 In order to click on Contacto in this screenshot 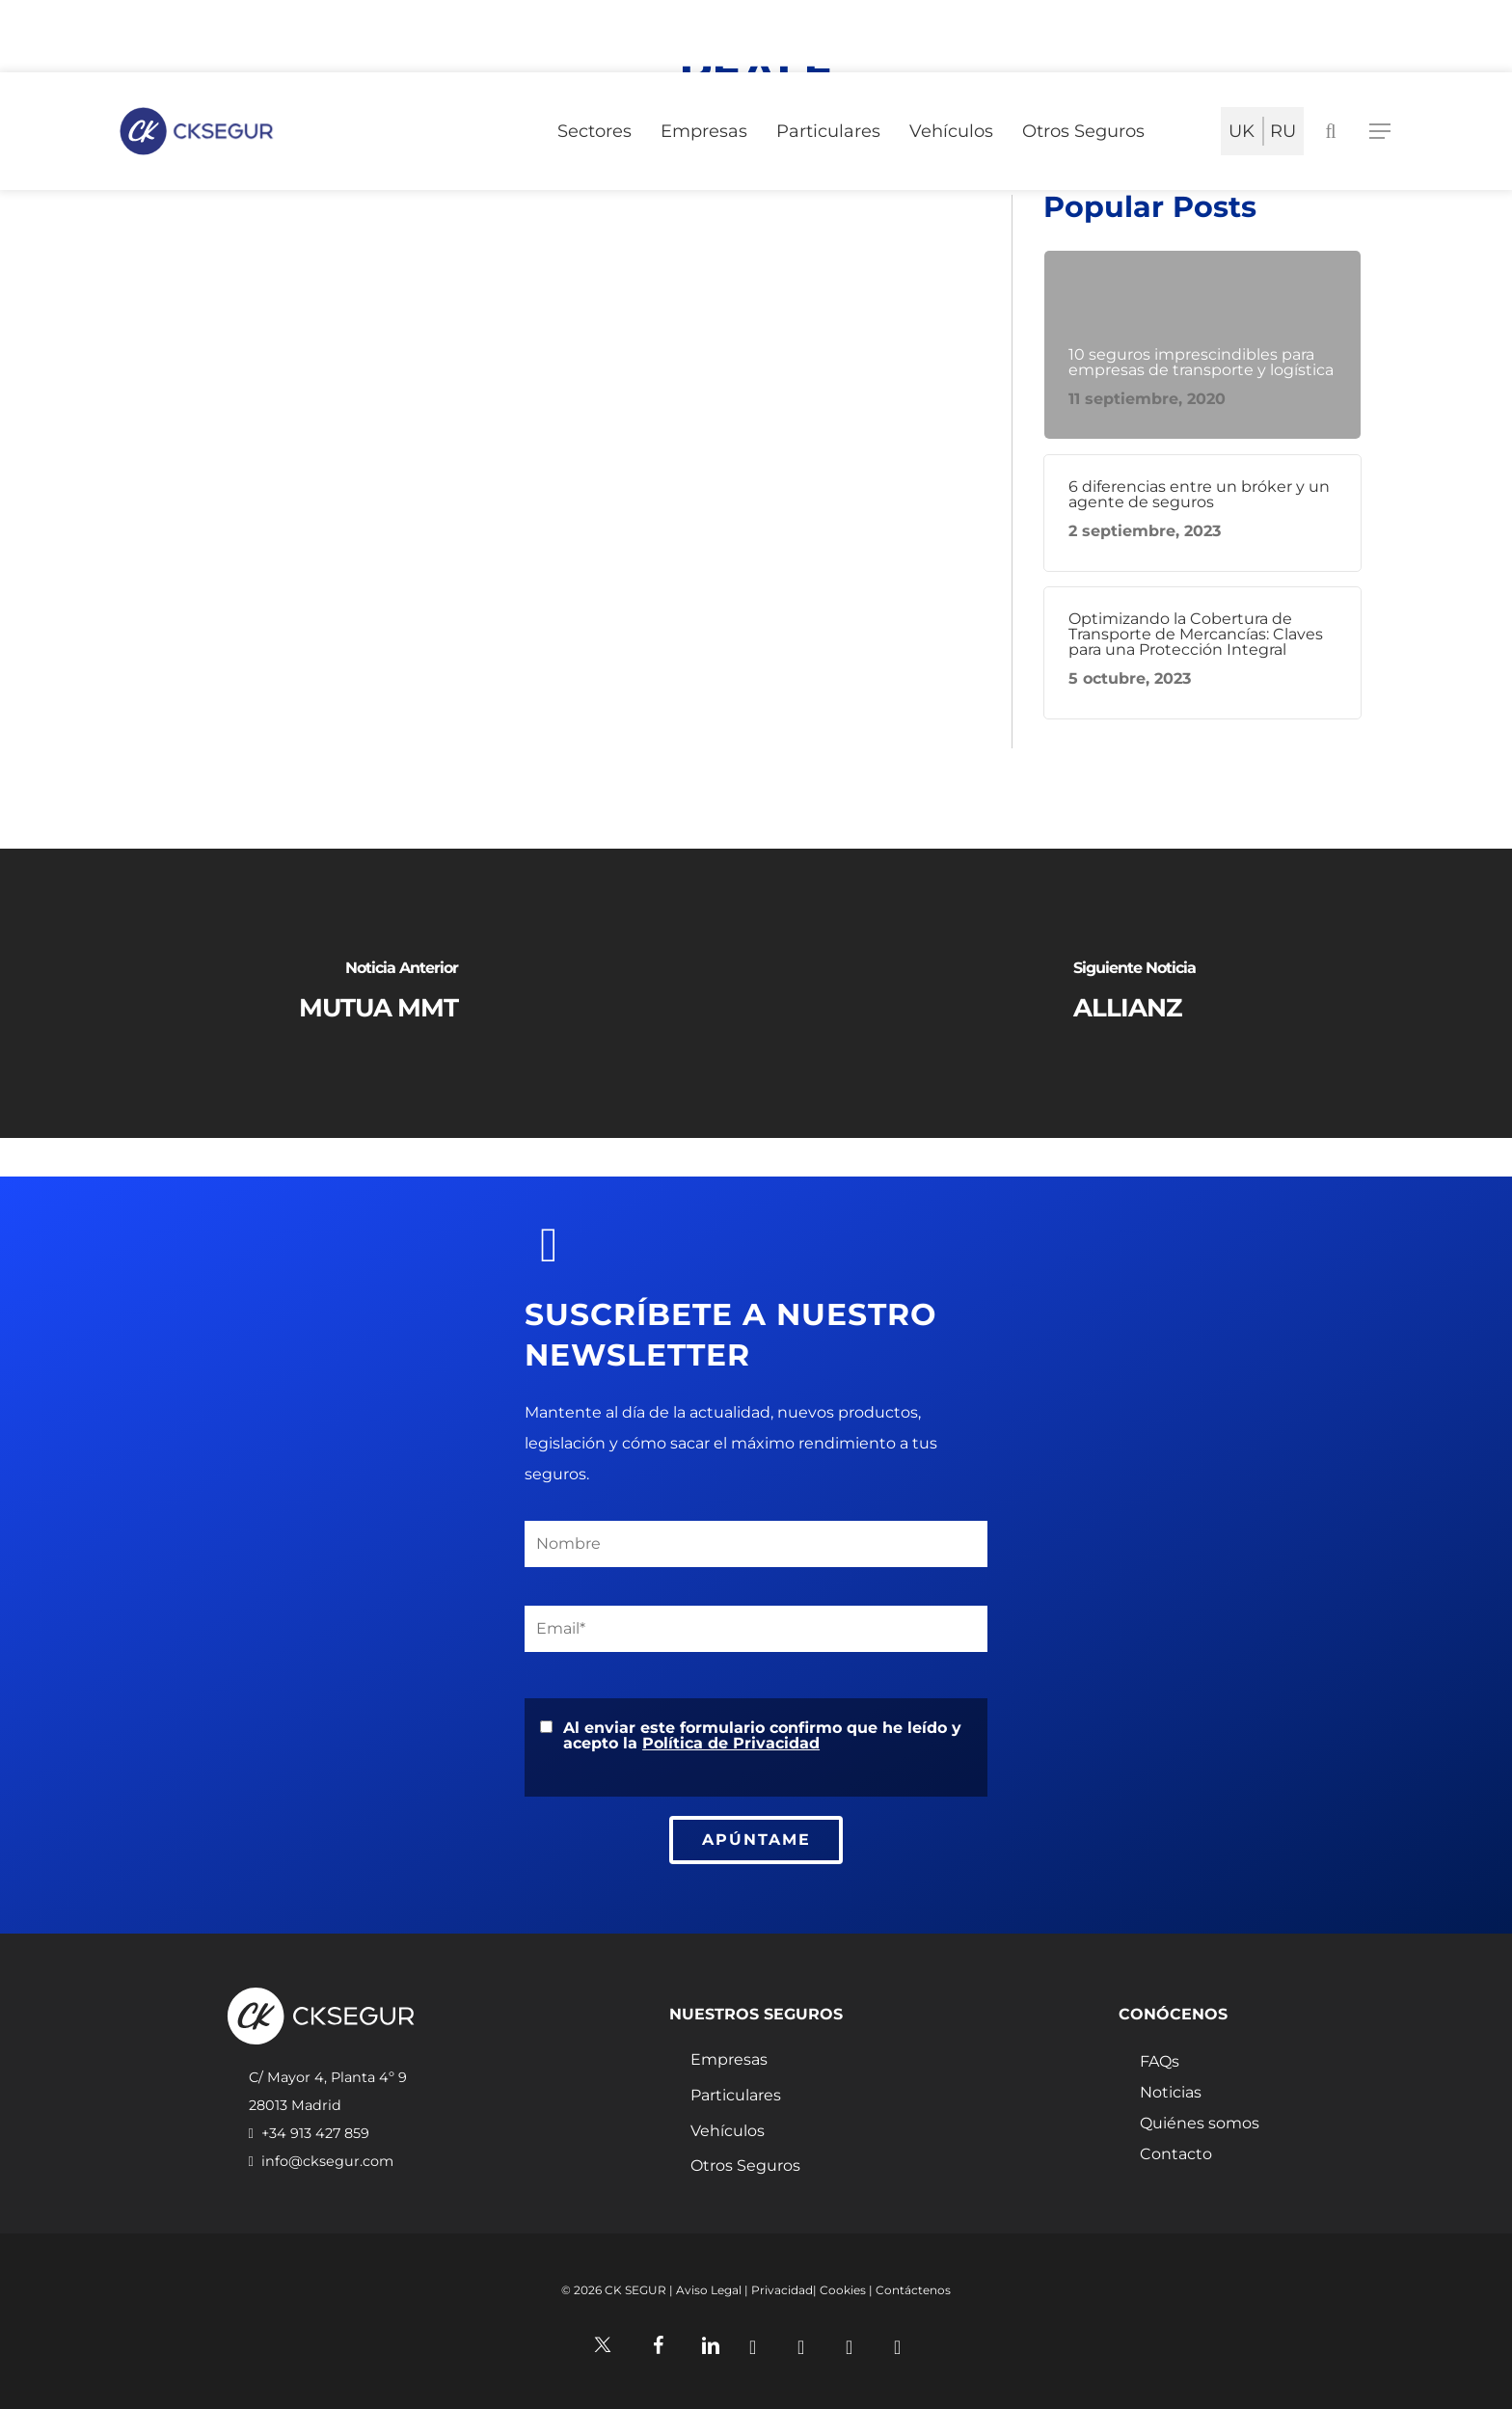, I will do `click(1176, 2154)`.